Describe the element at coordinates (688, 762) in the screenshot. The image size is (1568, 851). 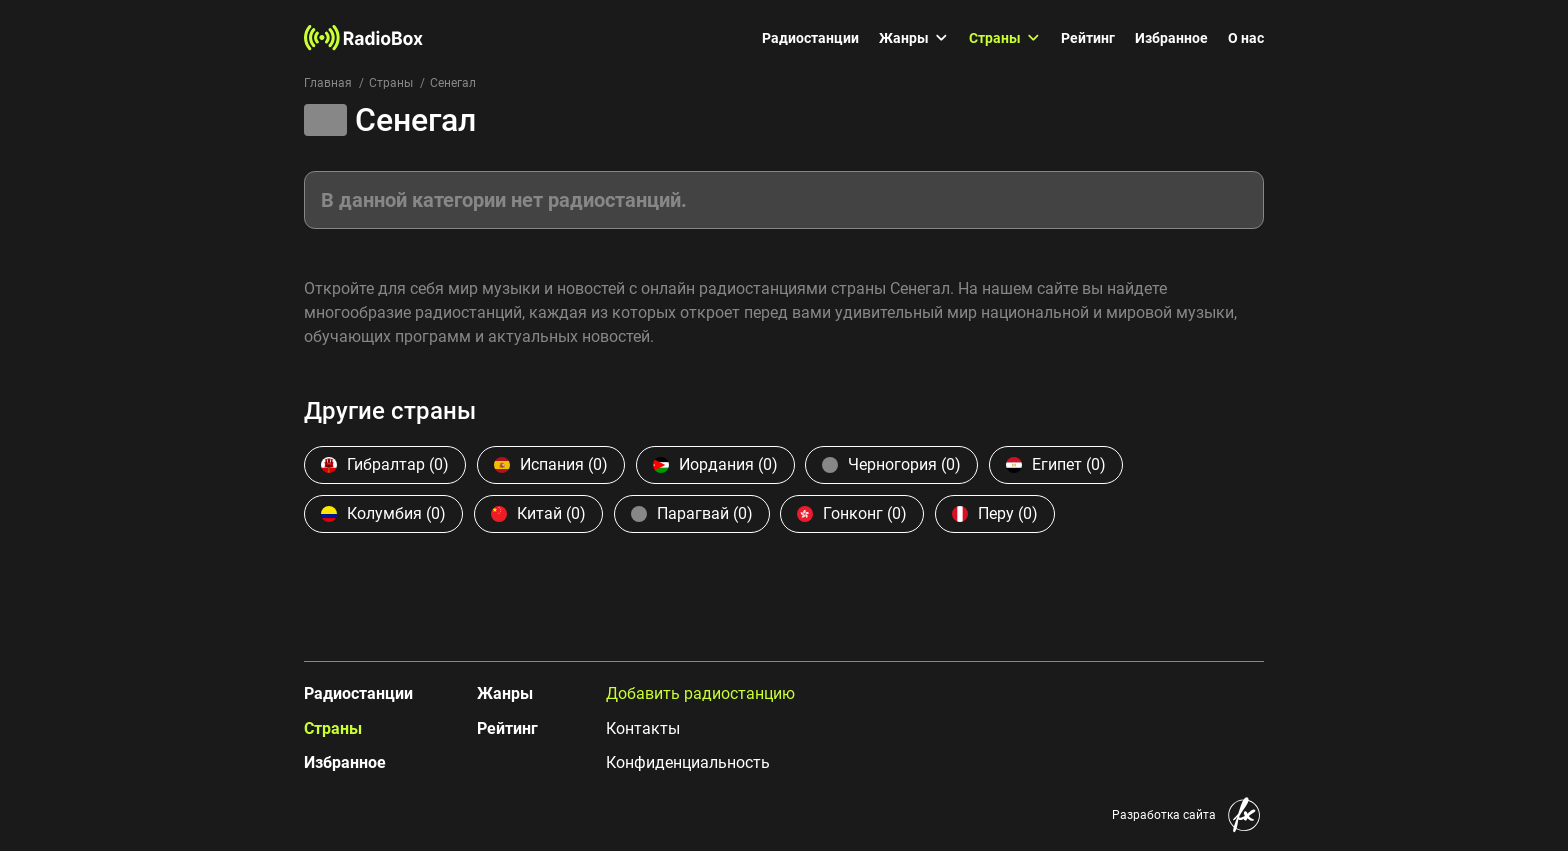
I see `Конфиденциальность` at that location.